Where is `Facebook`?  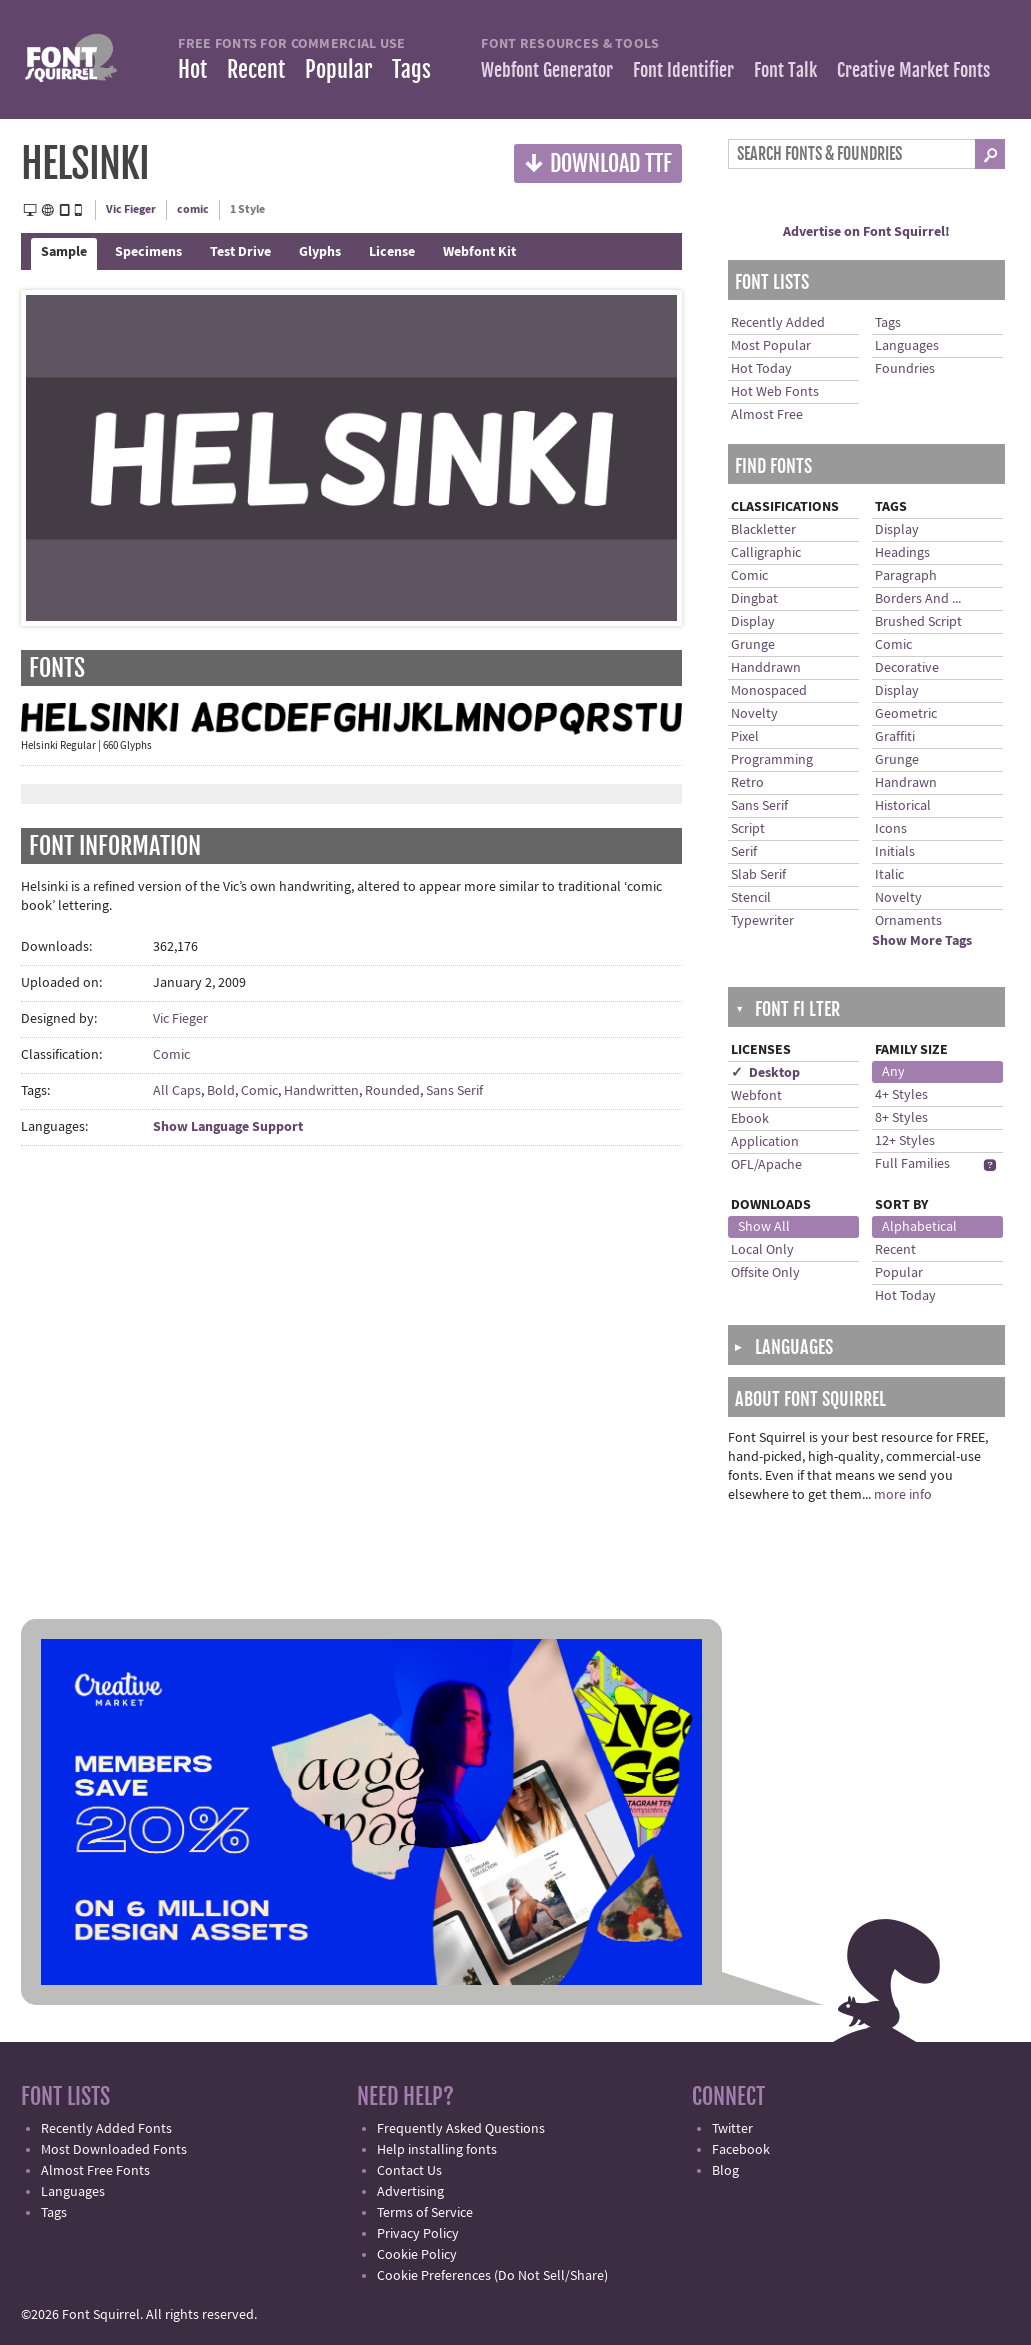
Facebook is located at coordinates (741, 2150).